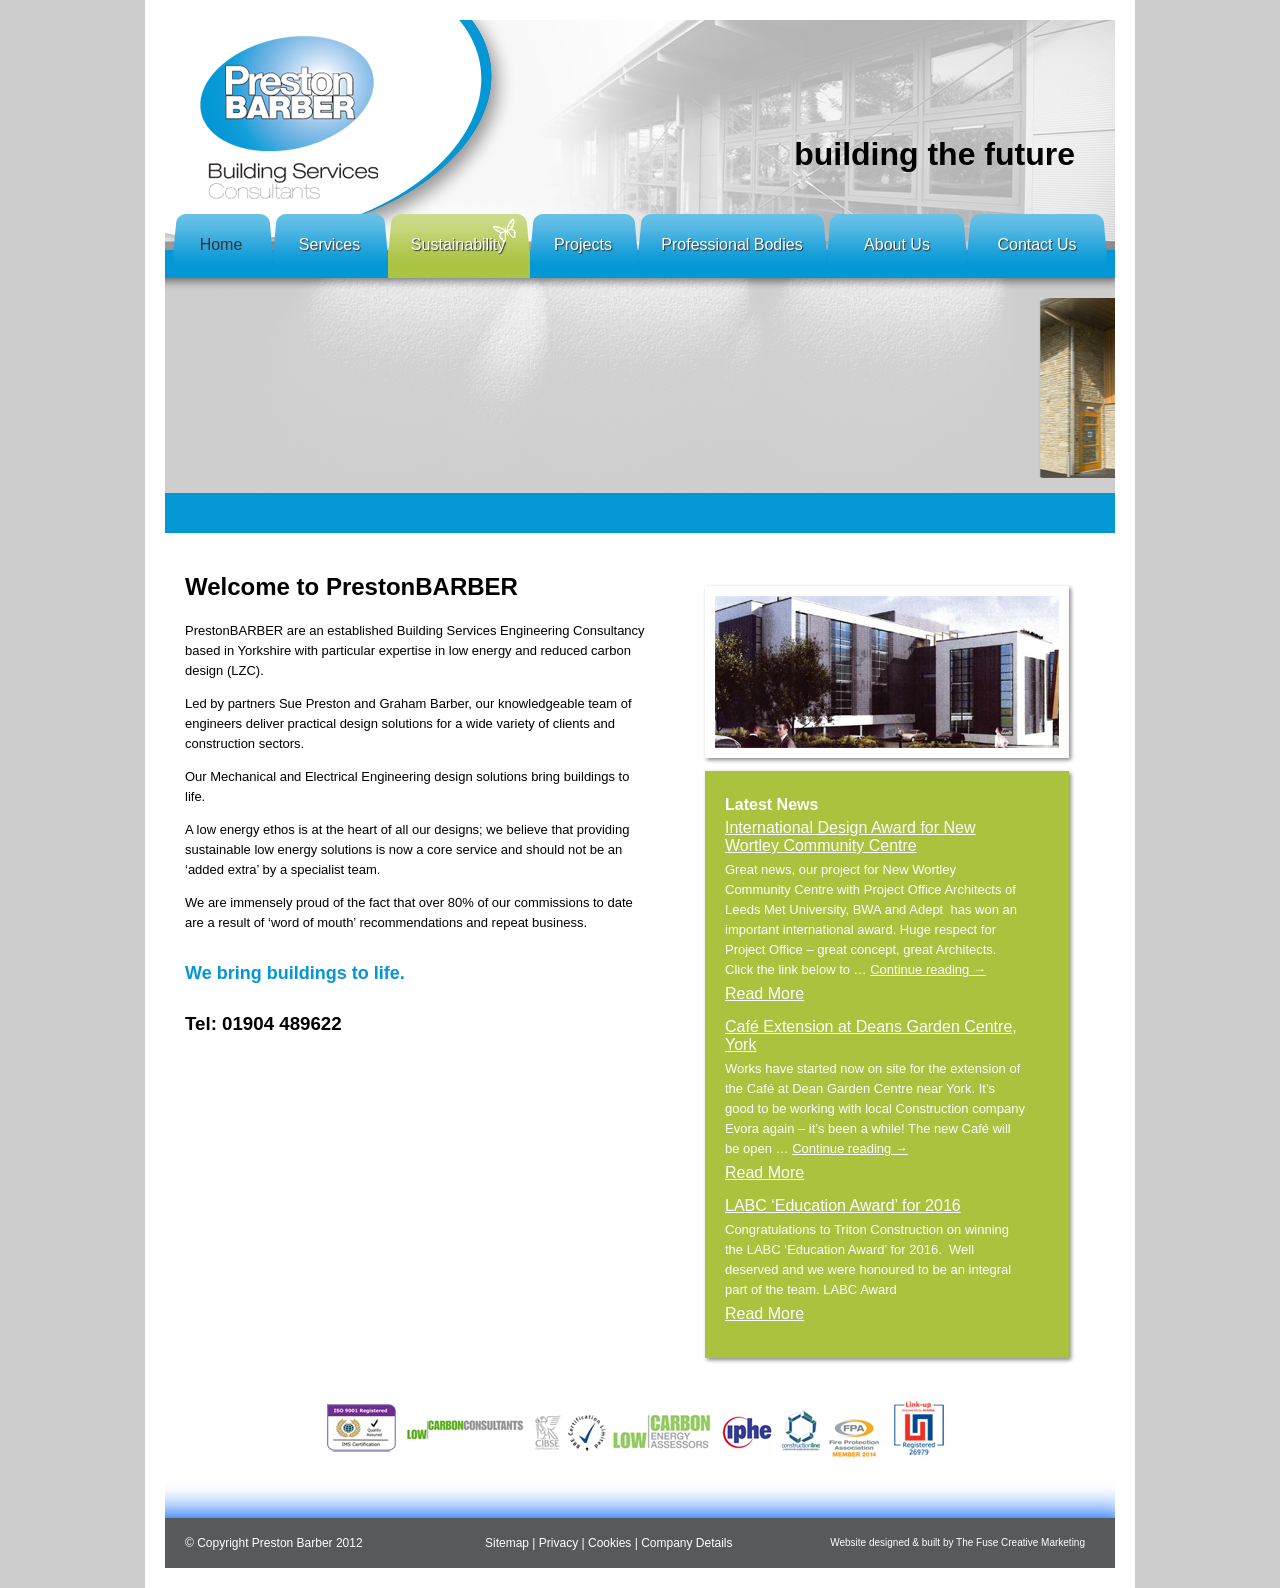 The image size is (1280, 1588). Describe the element at coordinates (221, 244) in the screenshot. I see `Home` at that location.